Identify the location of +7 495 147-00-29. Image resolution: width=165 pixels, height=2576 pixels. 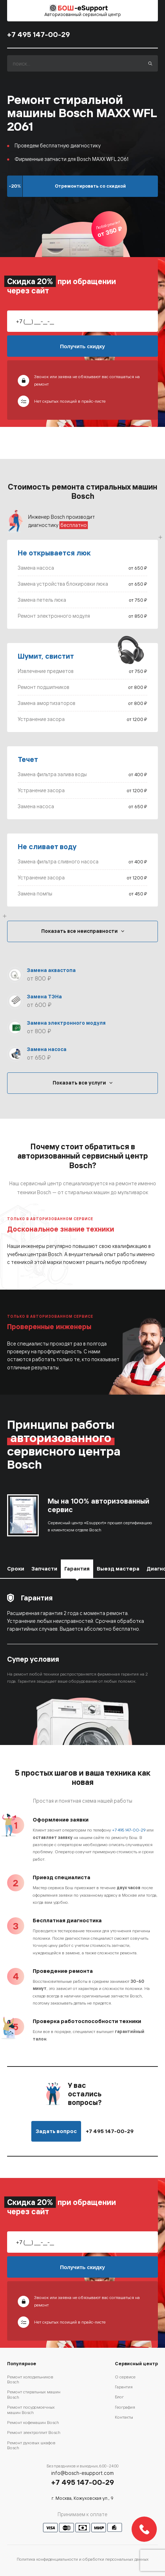
(38, 34).